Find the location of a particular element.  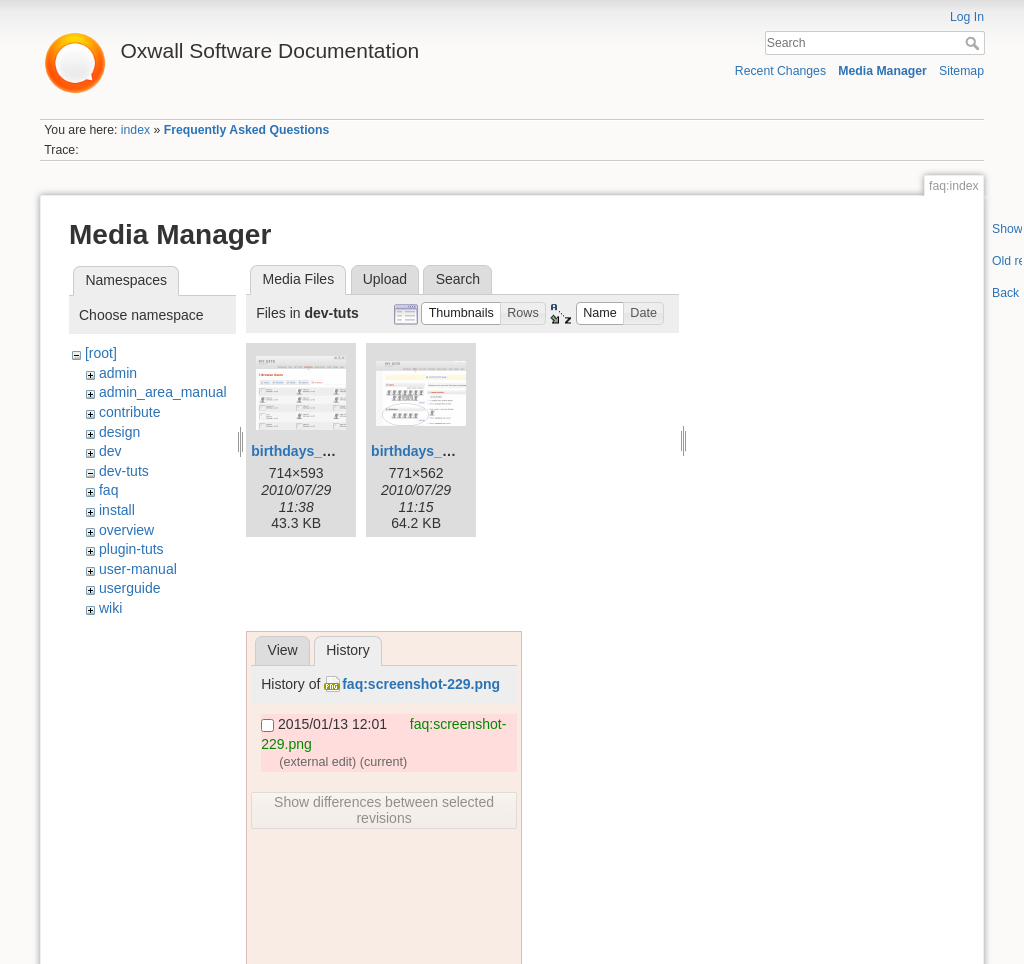

contribute is located at coordinates (129, 412).